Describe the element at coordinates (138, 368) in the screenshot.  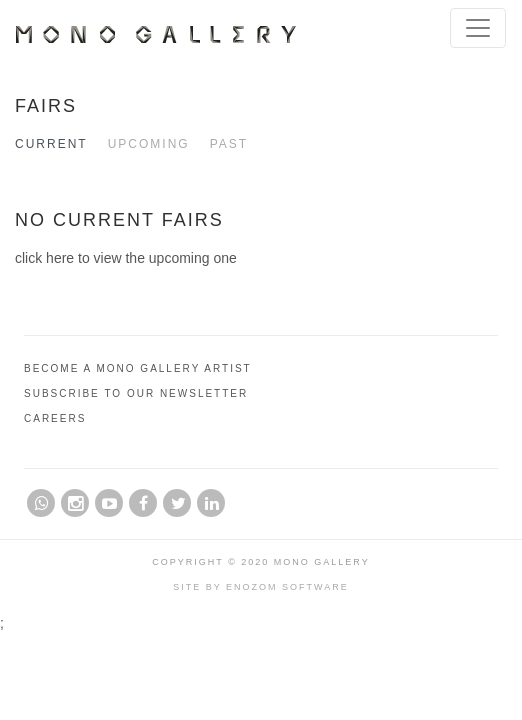
I see `Become A Mono Gallery Artist` at that location.